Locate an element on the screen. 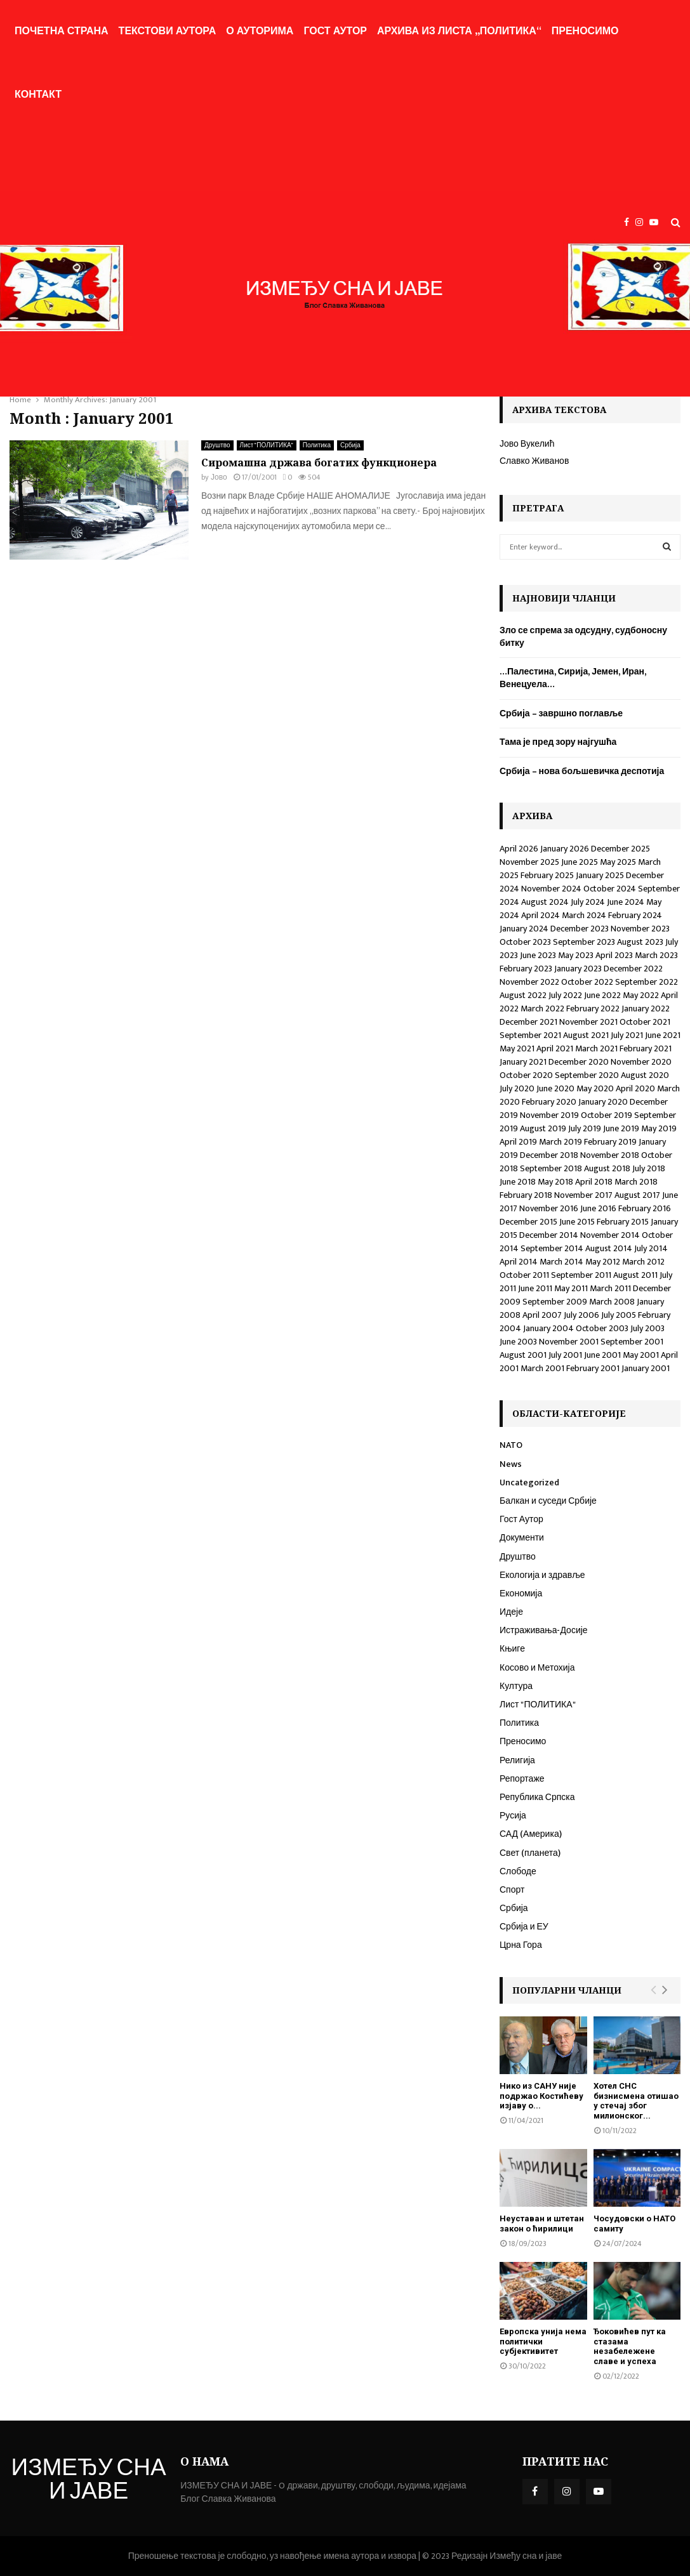 This screenshot has height=2576, width=690. December 2015 is located at coordinates (528, 1221).